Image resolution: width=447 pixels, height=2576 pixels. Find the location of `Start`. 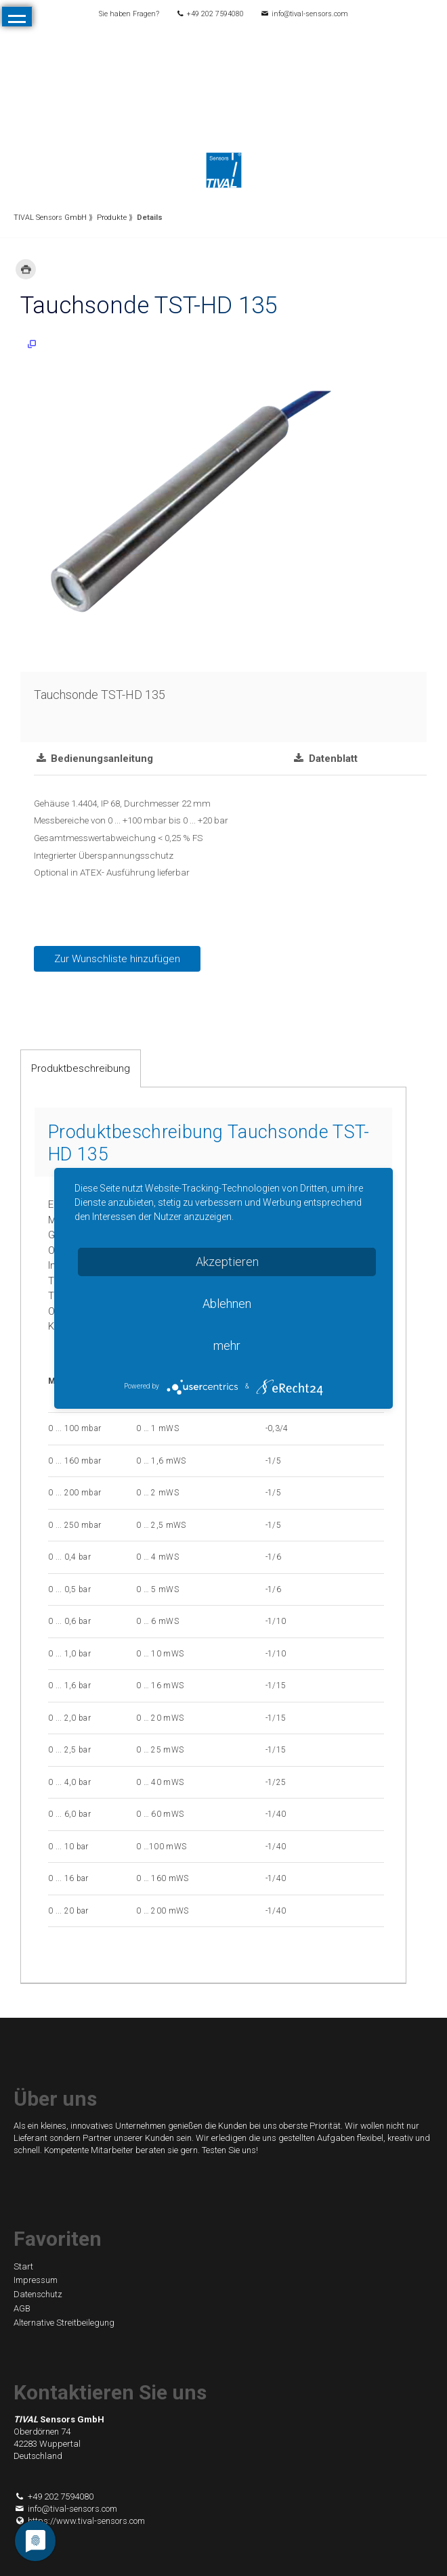

Start is located at coordinates (23, 2266).